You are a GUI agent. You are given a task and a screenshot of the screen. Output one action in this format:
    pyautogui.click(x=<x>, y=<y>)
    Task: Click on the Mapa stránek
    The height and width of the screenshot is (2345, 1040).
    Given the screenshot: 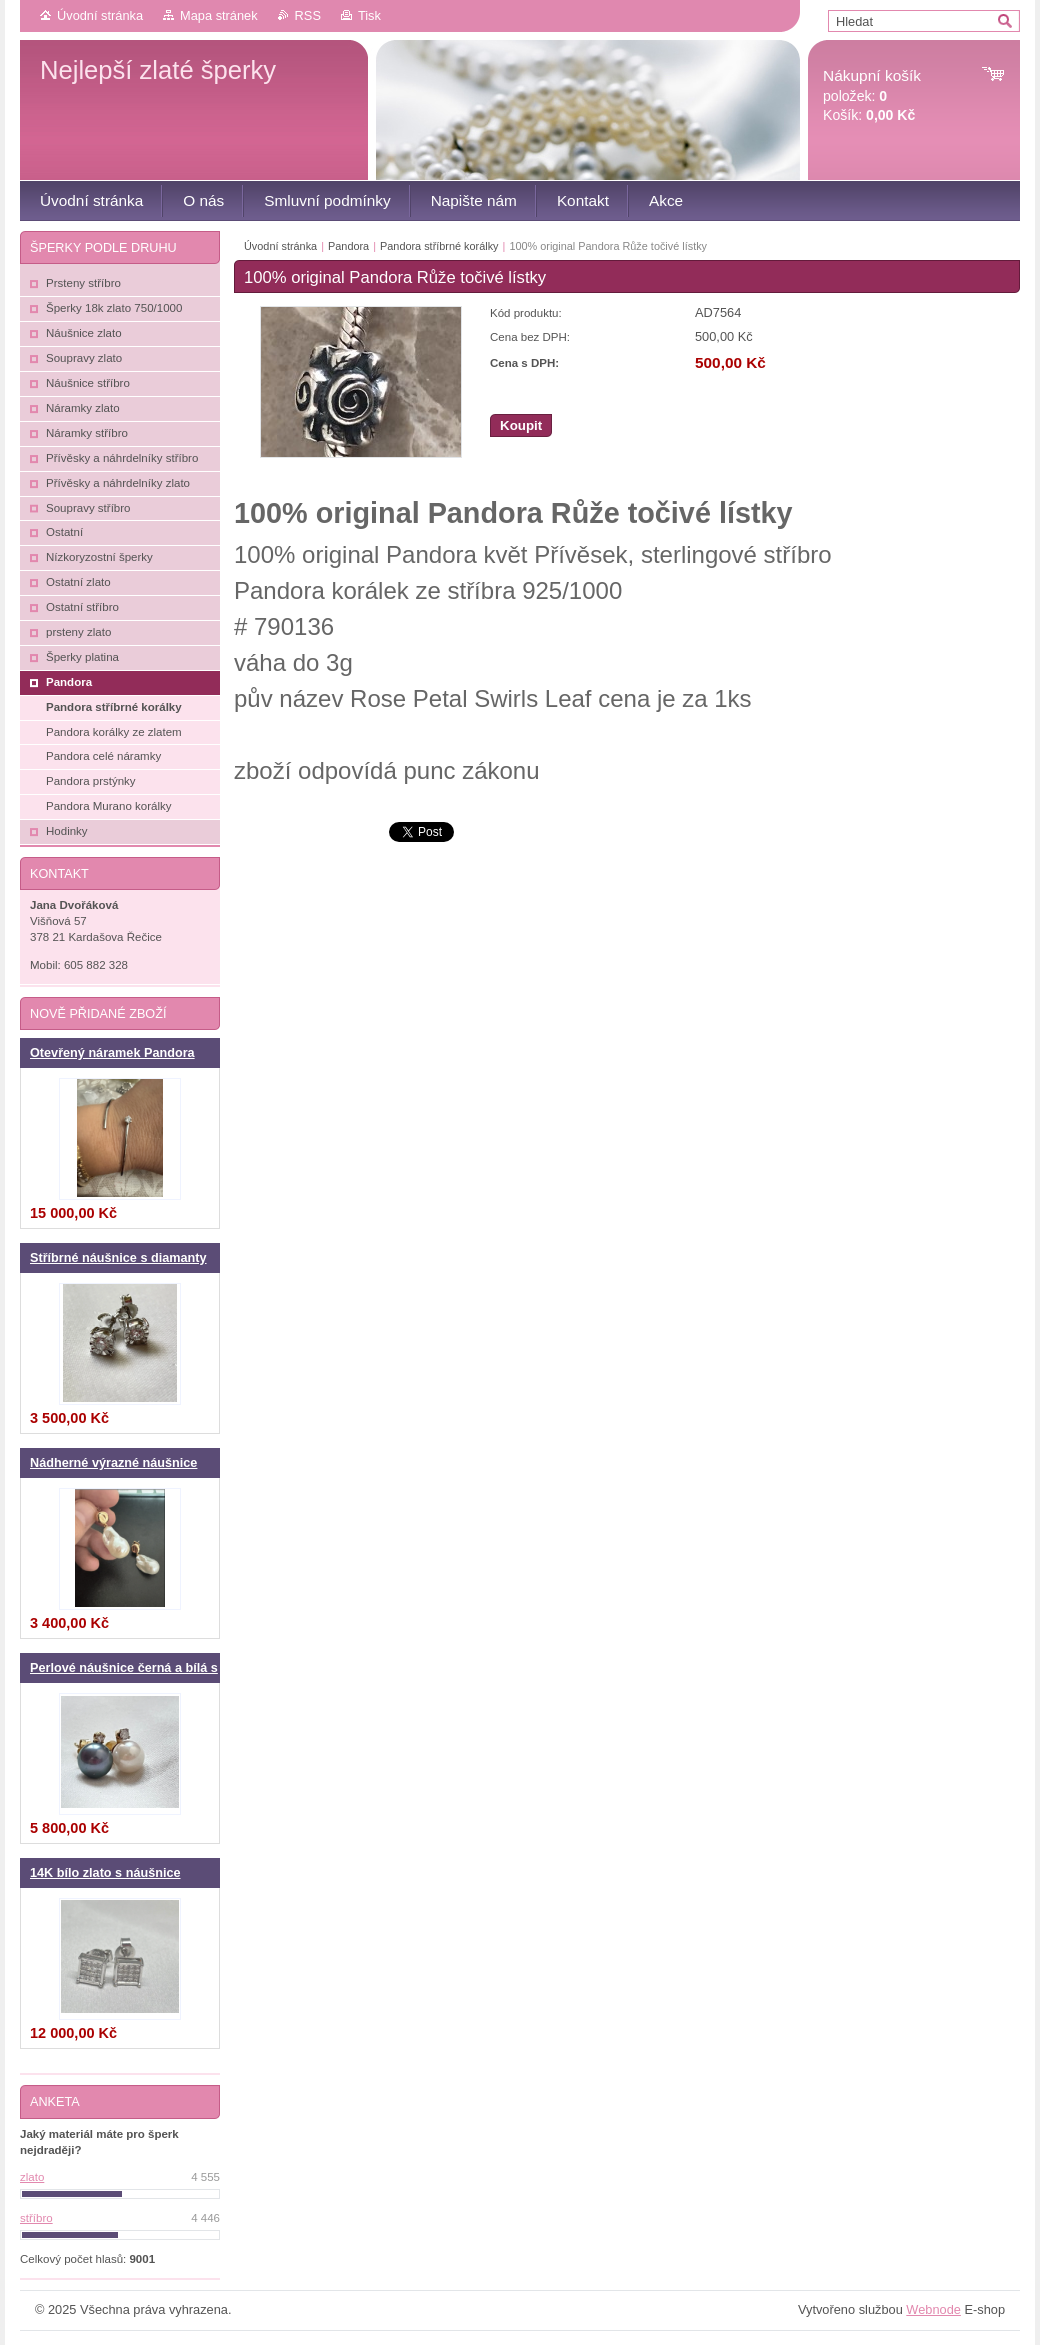 What is the action you would take?
    pyautogui.click(x=219, y=15)
    